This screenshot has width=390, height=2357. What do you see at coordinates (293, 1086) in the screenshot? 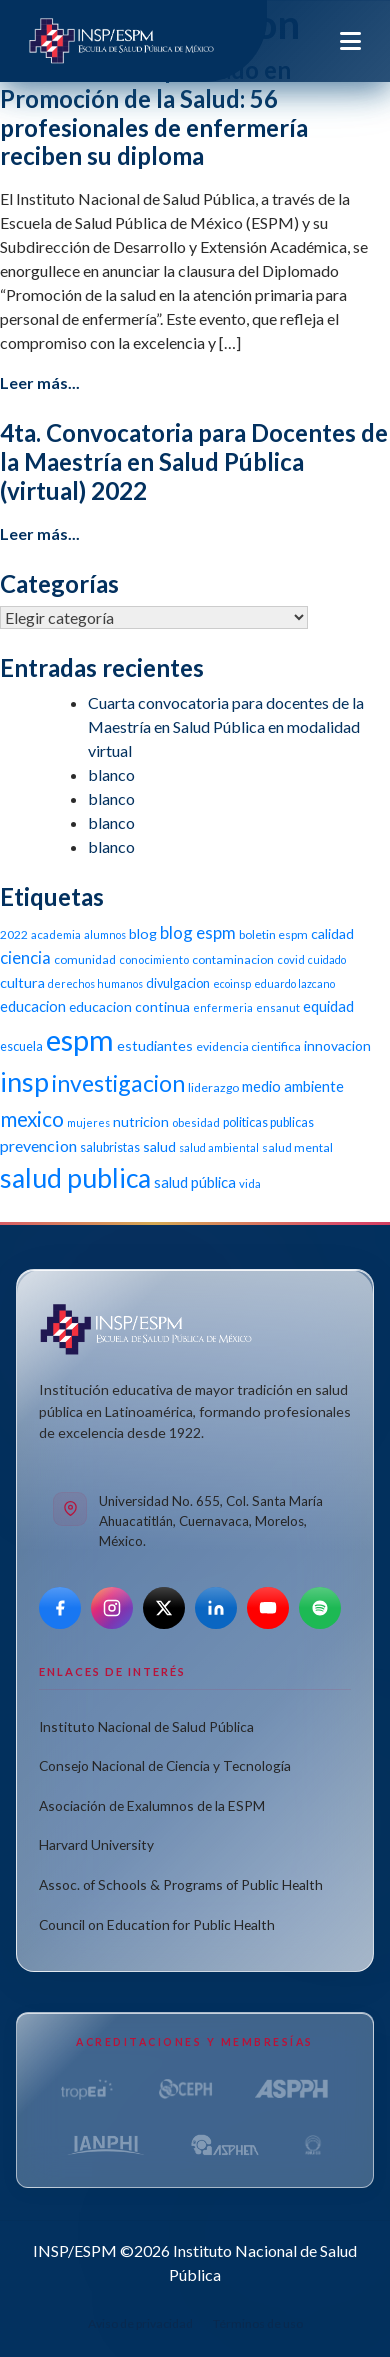
I see `medio ambiente [medio ambiente (16 elementos)]` at bounding box center [293, 1086].